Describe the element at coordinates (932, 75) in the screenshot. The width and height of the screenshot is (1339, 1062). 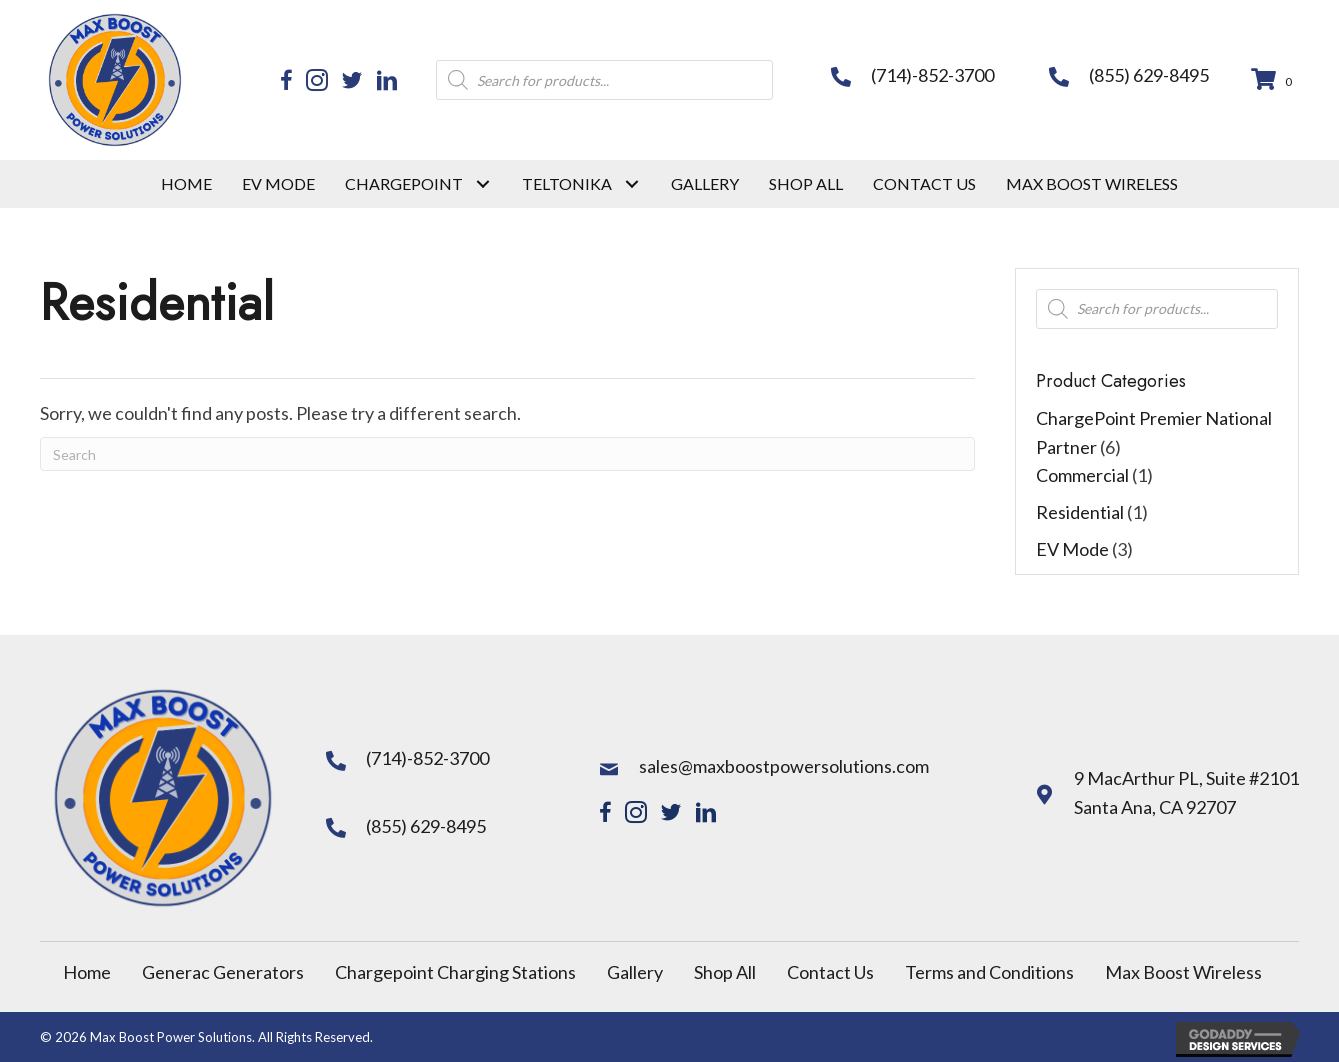
I see `(714)-852-3700 [Go to tel:+17148523700]` at that location.